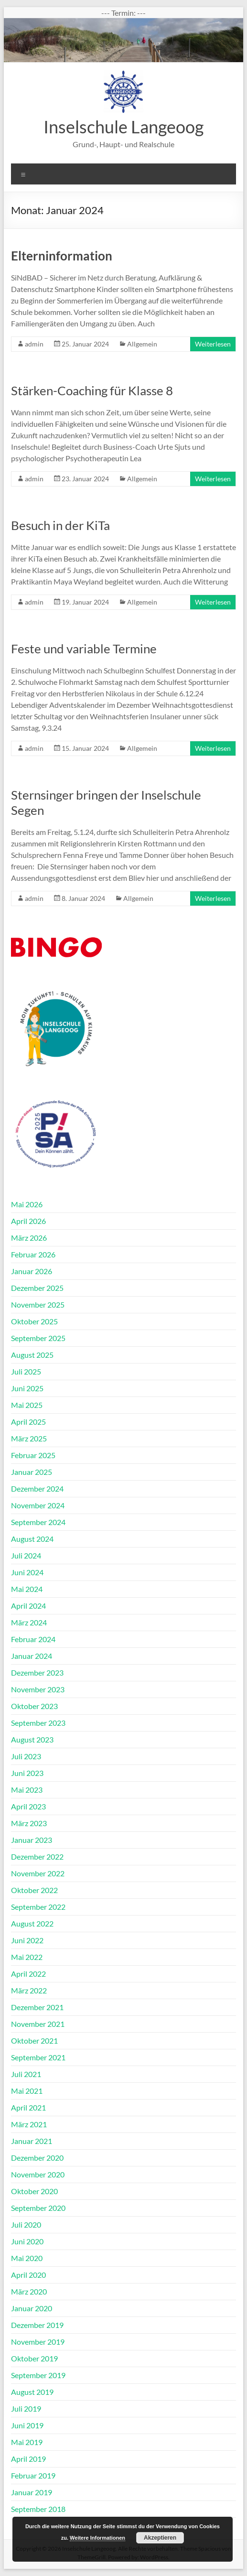  I want to click on Mai 2025, so click(27, 1404).